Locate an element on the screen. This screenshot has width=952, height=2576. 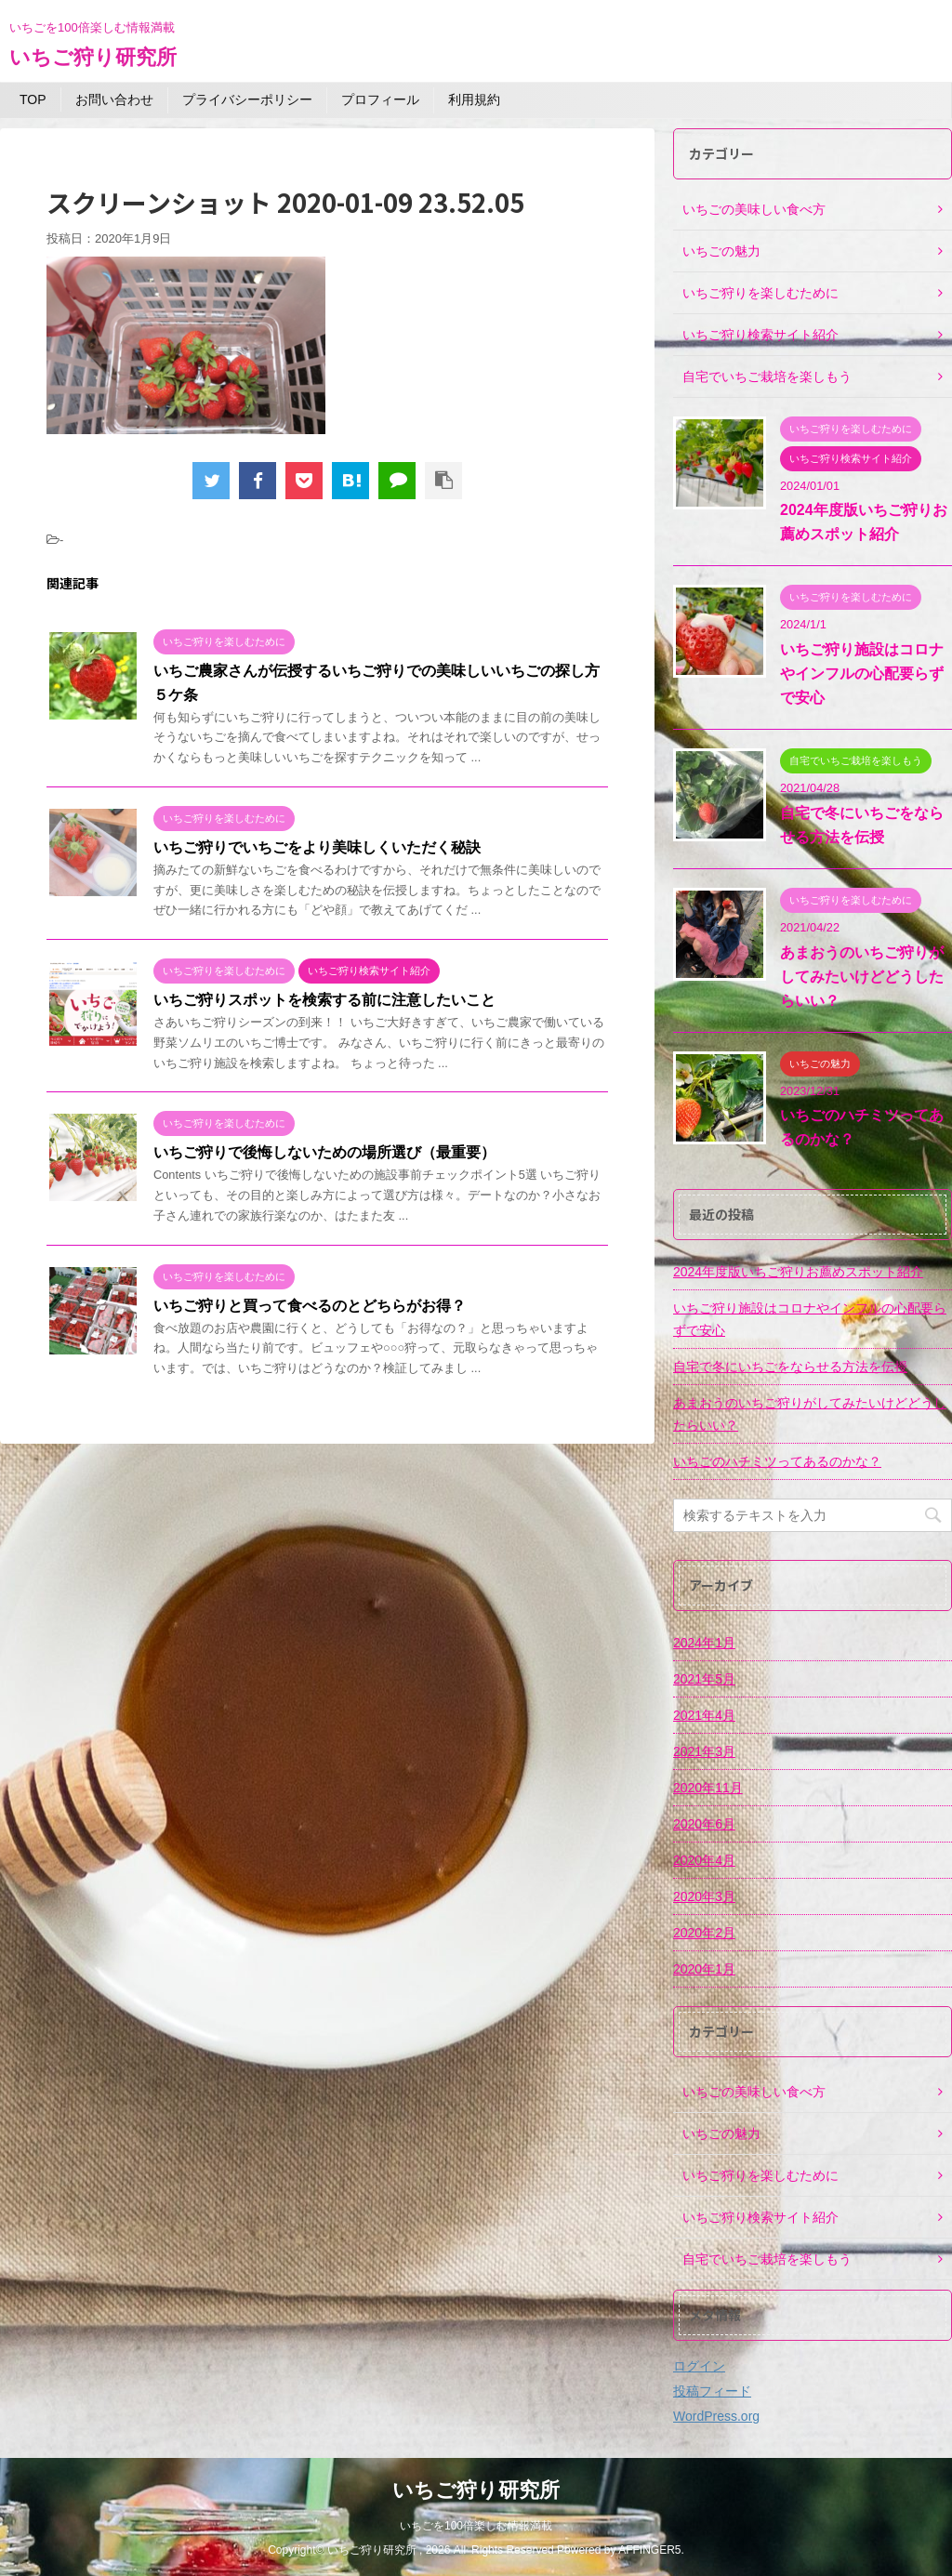
2020年2月 is located at coordinates (704, 1932).